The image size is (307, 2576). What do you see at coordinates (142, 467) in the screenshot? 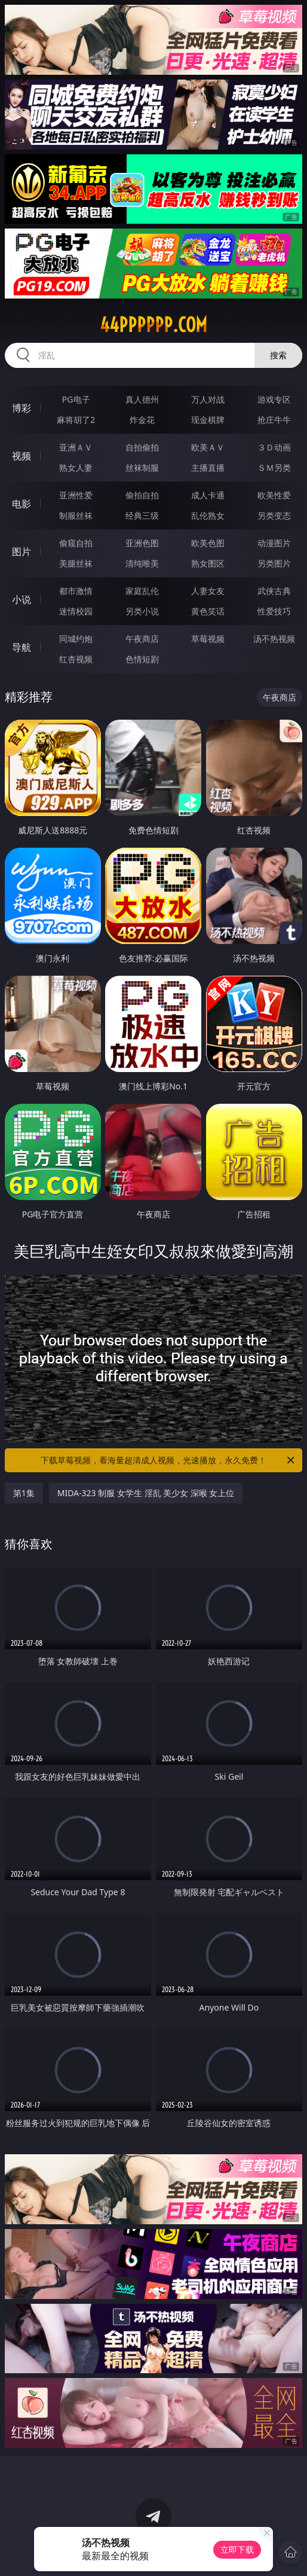
I see `丝袜制服` at bounding box center [142, 467].